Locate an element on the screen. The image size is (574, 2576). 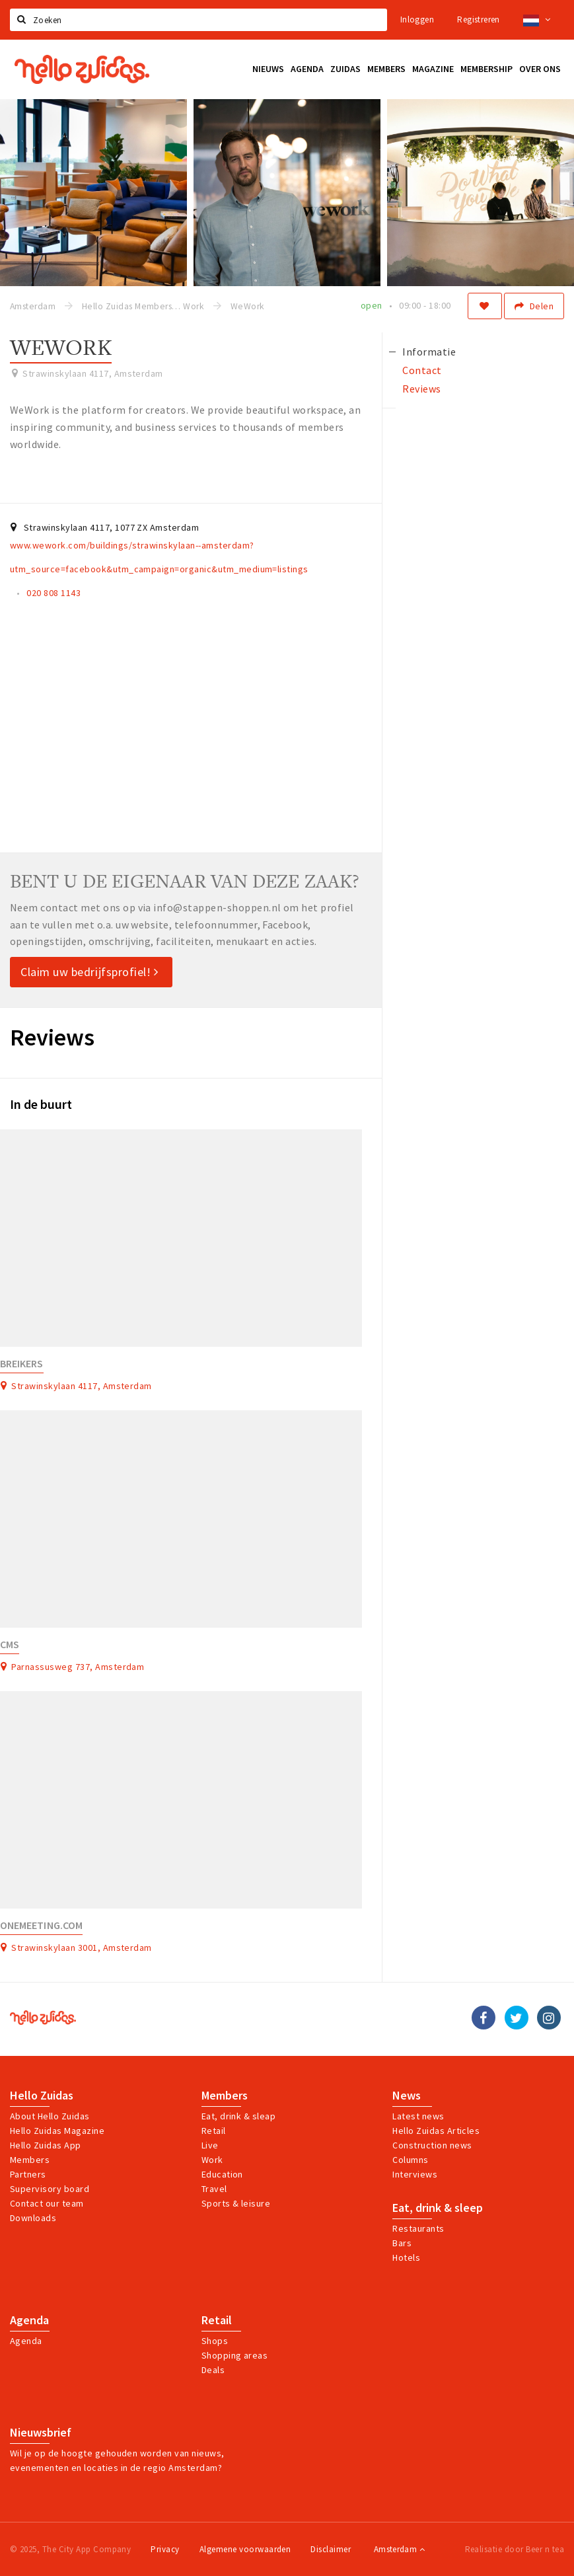
Deals is located at coordinates (213, 2370).